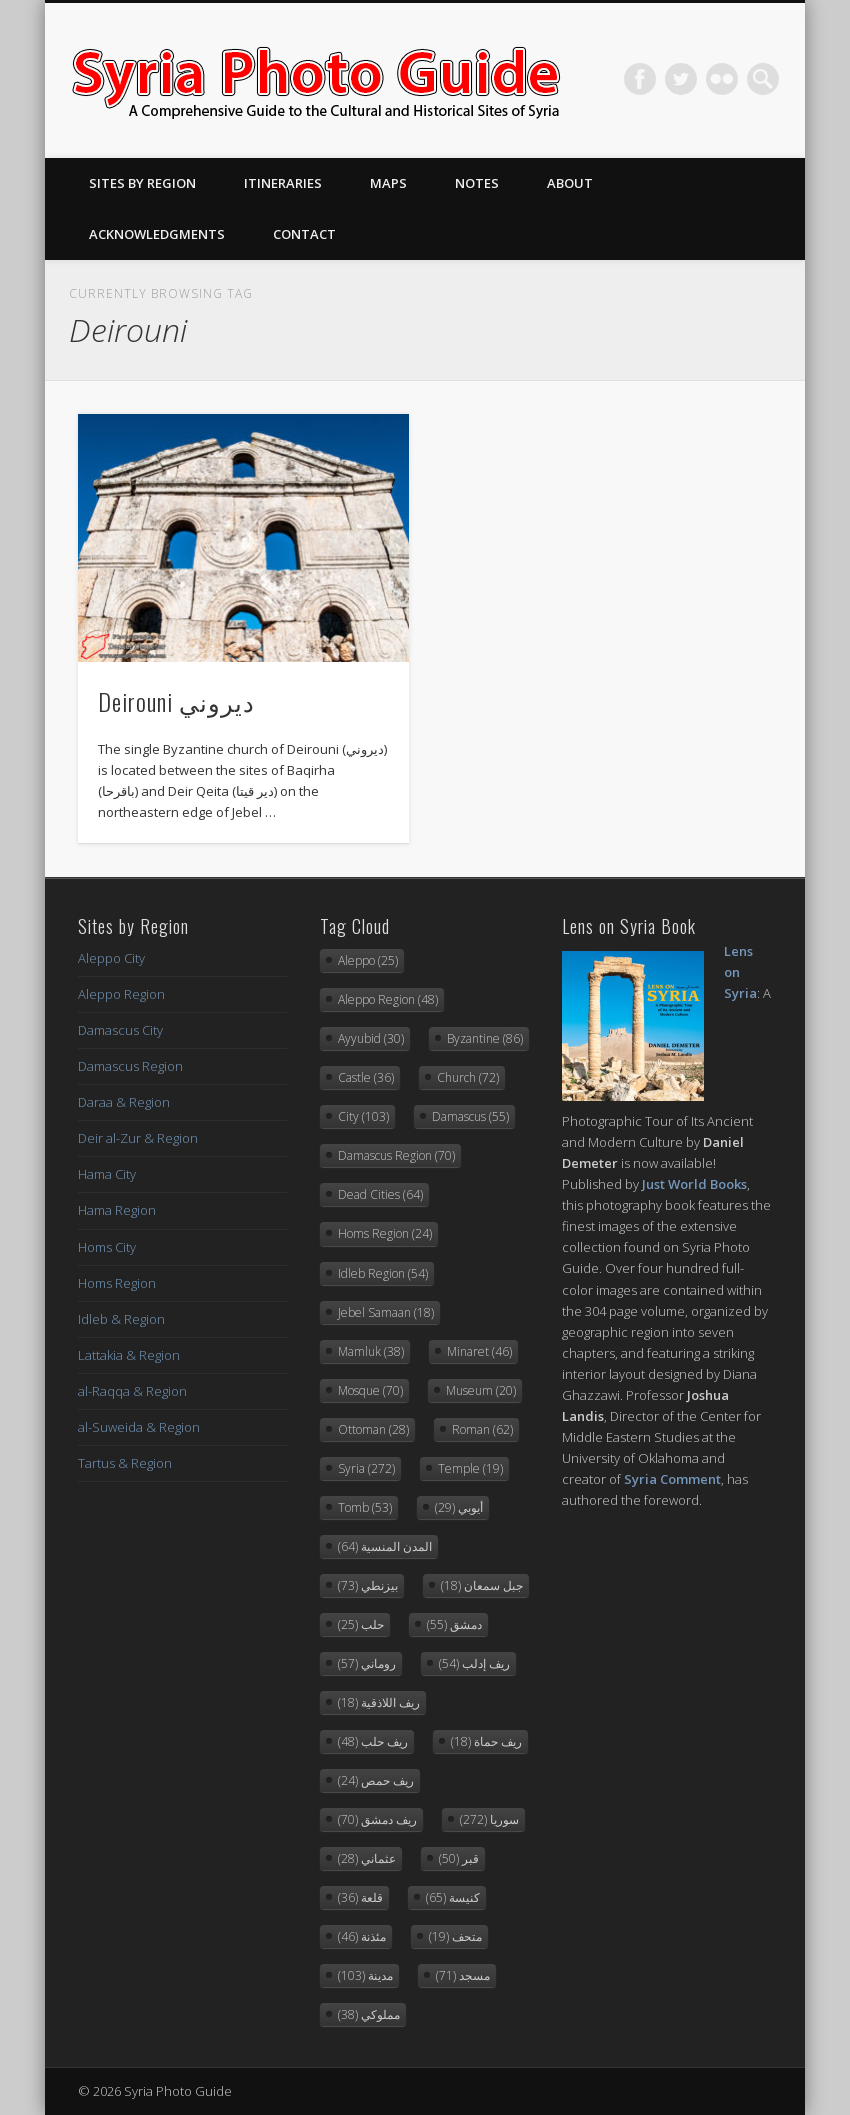  Describe the element at coordinates (367, 1858) in the screenshot. I see `عثماني [عثماني (28 items)]` at that location.